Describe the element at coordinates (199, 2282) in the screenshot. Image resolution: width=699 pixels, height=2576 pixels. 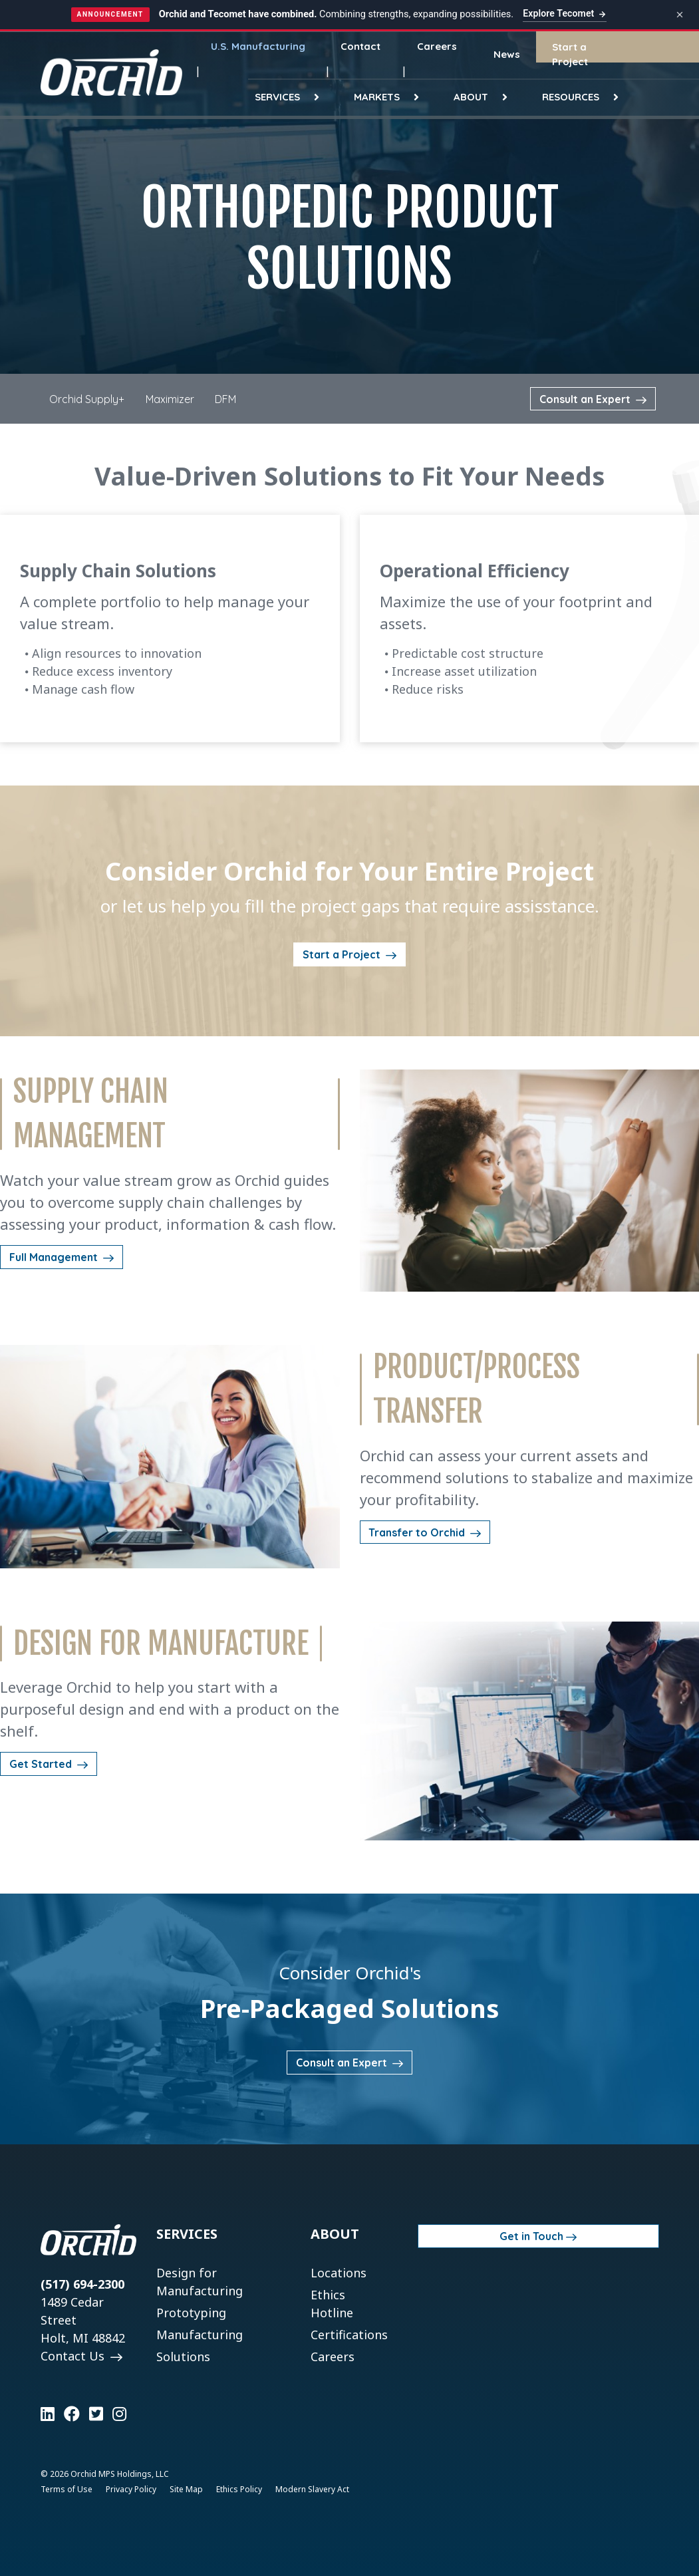
I see `Design for Manufacturing` at that location.